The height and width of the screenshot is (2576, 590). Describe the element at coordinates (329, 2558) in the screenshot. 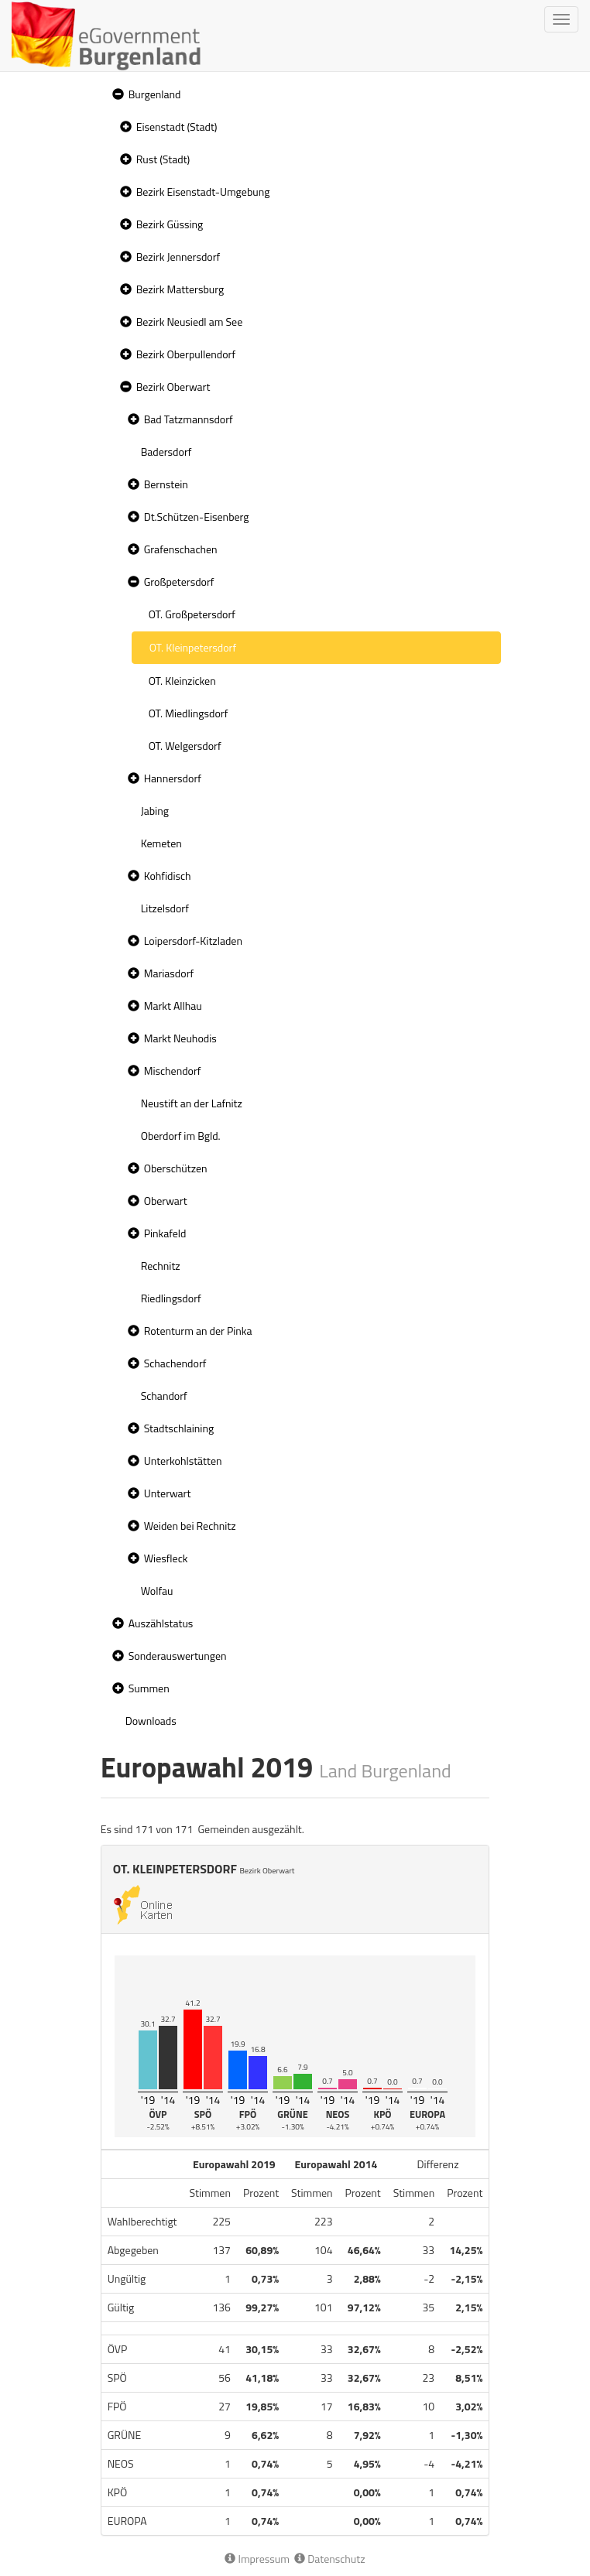

I see `Datenschutz` at that location.